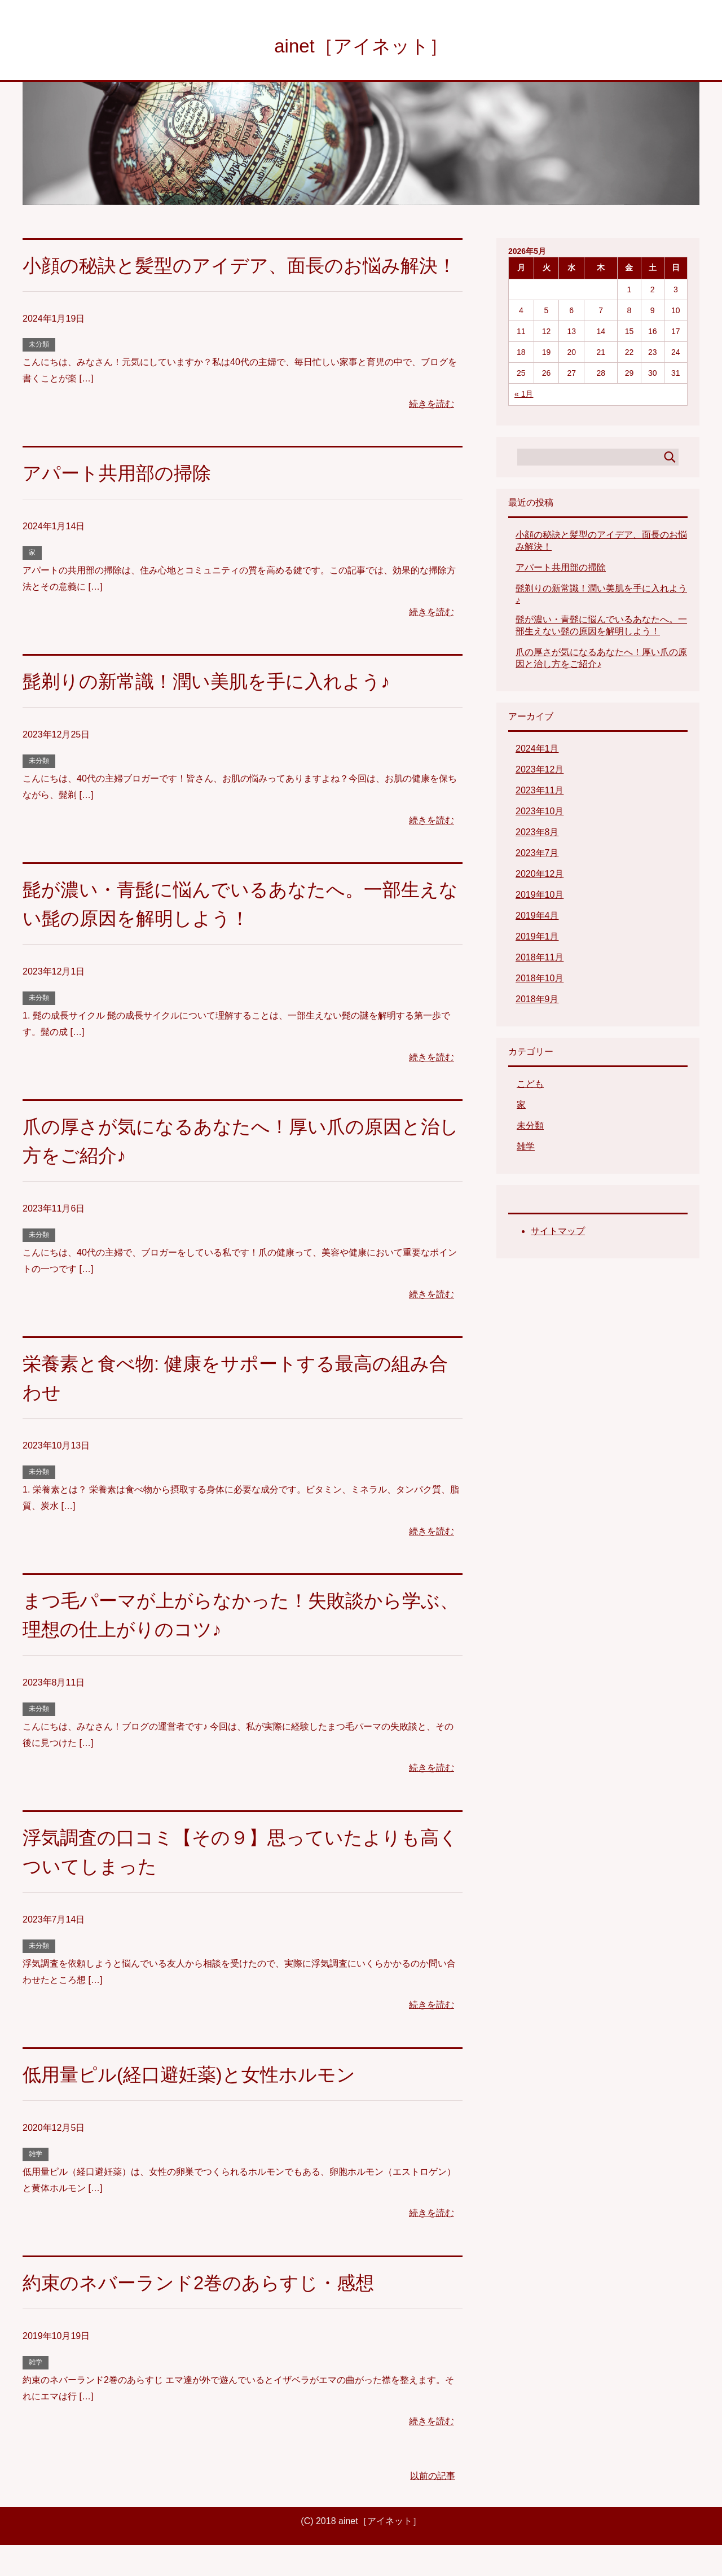  What do you see at coordinates (539, 876) in the screenshot?
I see `2020年12月` at bounding box center [539, 876].